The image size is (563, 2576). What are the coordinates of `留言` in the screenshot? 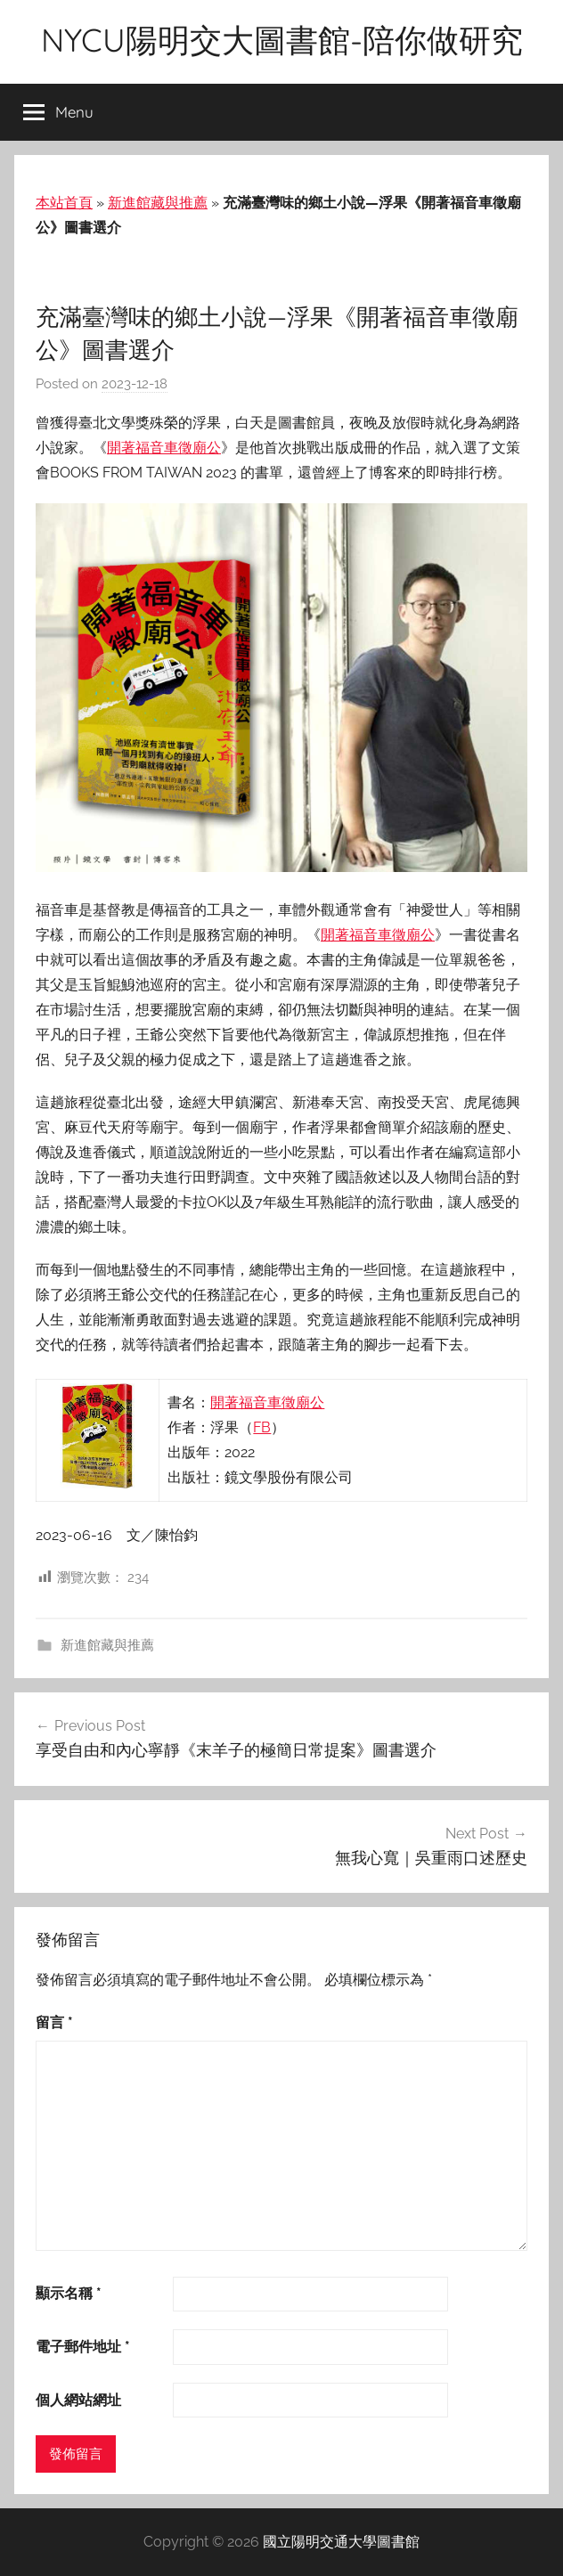 It's located at (54, 2022).